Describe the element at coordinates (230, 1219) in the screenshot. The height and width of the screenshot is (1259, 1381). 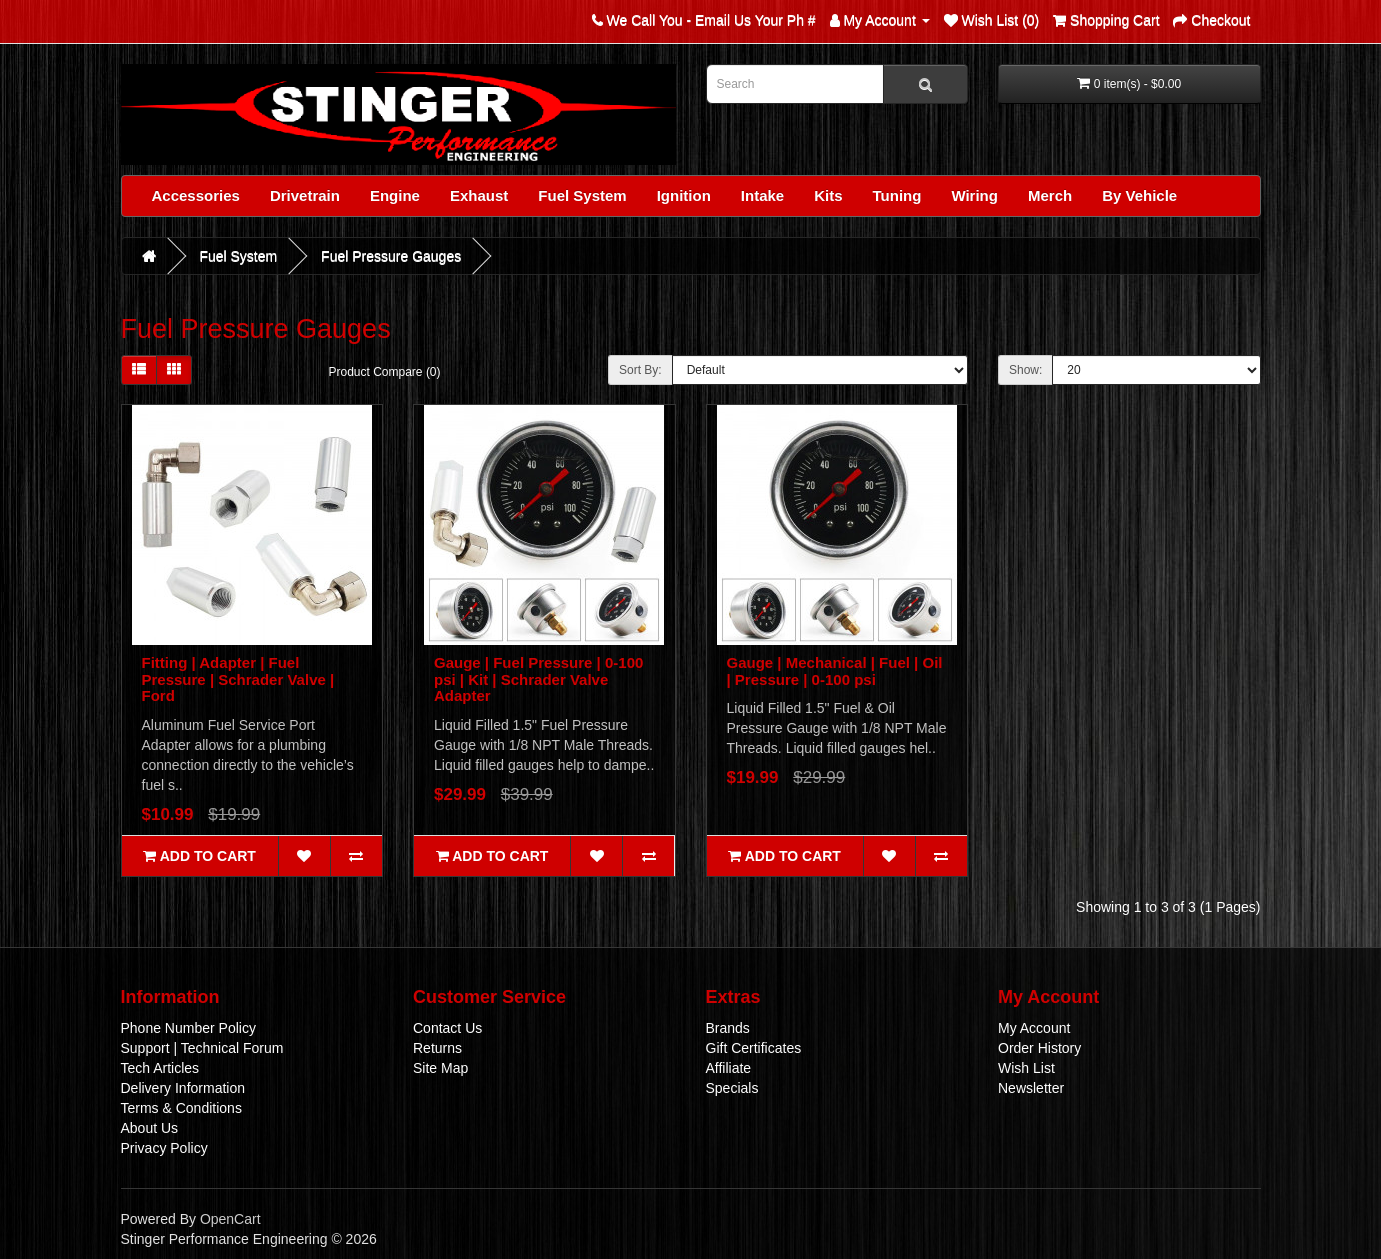
I see `OpenCart` at that location.